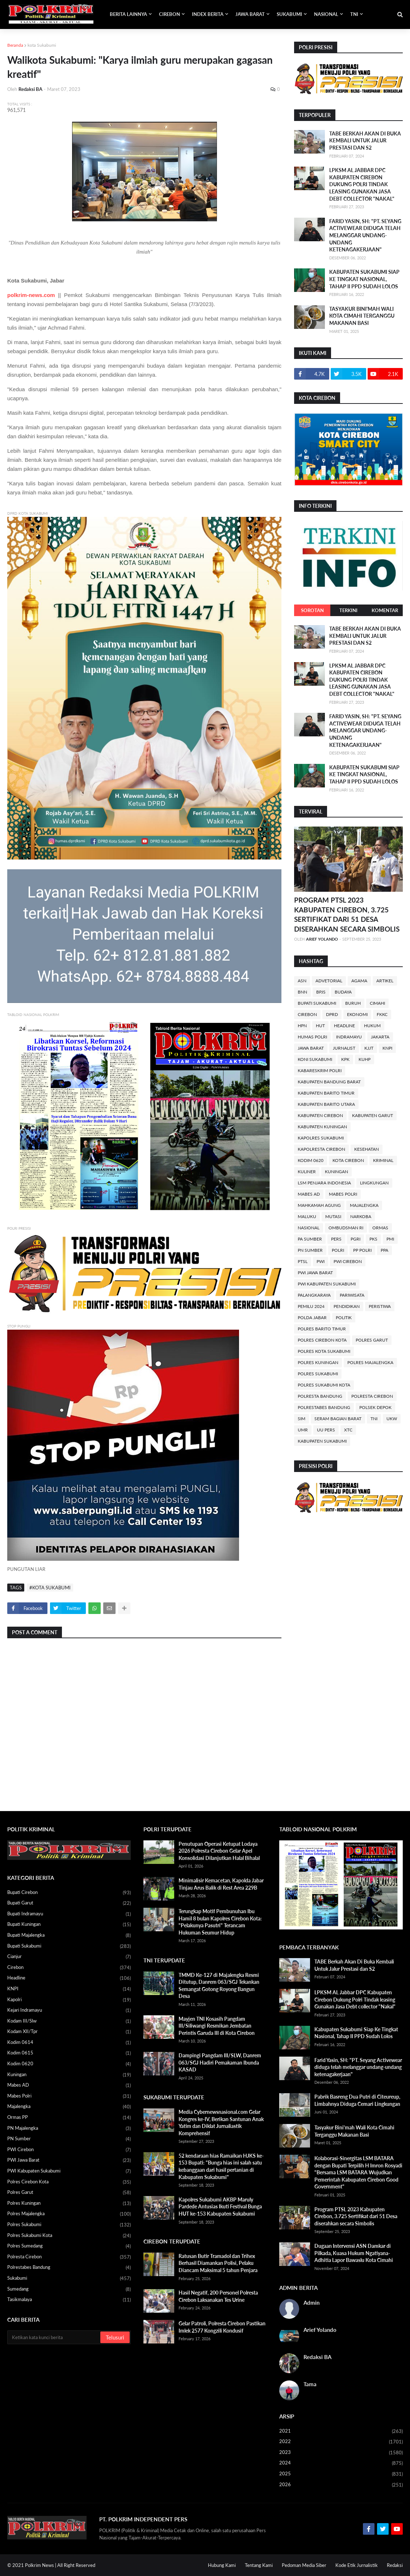 This screenshot has height=2576, width=410. What do you see at coordinates (220, 2206) in the screenshot?
I see `Kapolres Sukabumi AKBP Maruly Pardede Antusias Ikuti Festival Bunga HUT ke-153 Kabupaten Sukabumi` at bounding box center [220, 2206].